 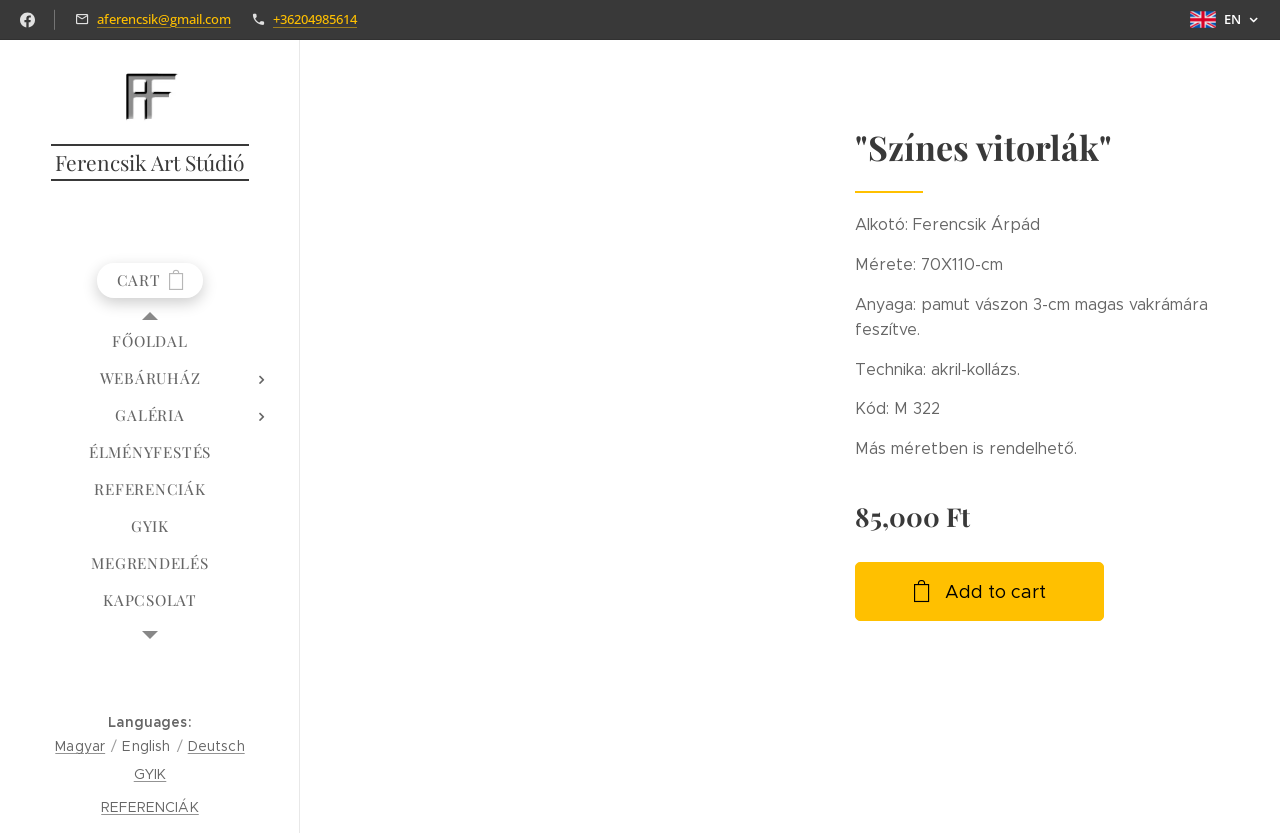 What do you see at coordinates (150, 807) in the screenshot?
I see `REFERENCIÁK` at bounding box center [150, 807].